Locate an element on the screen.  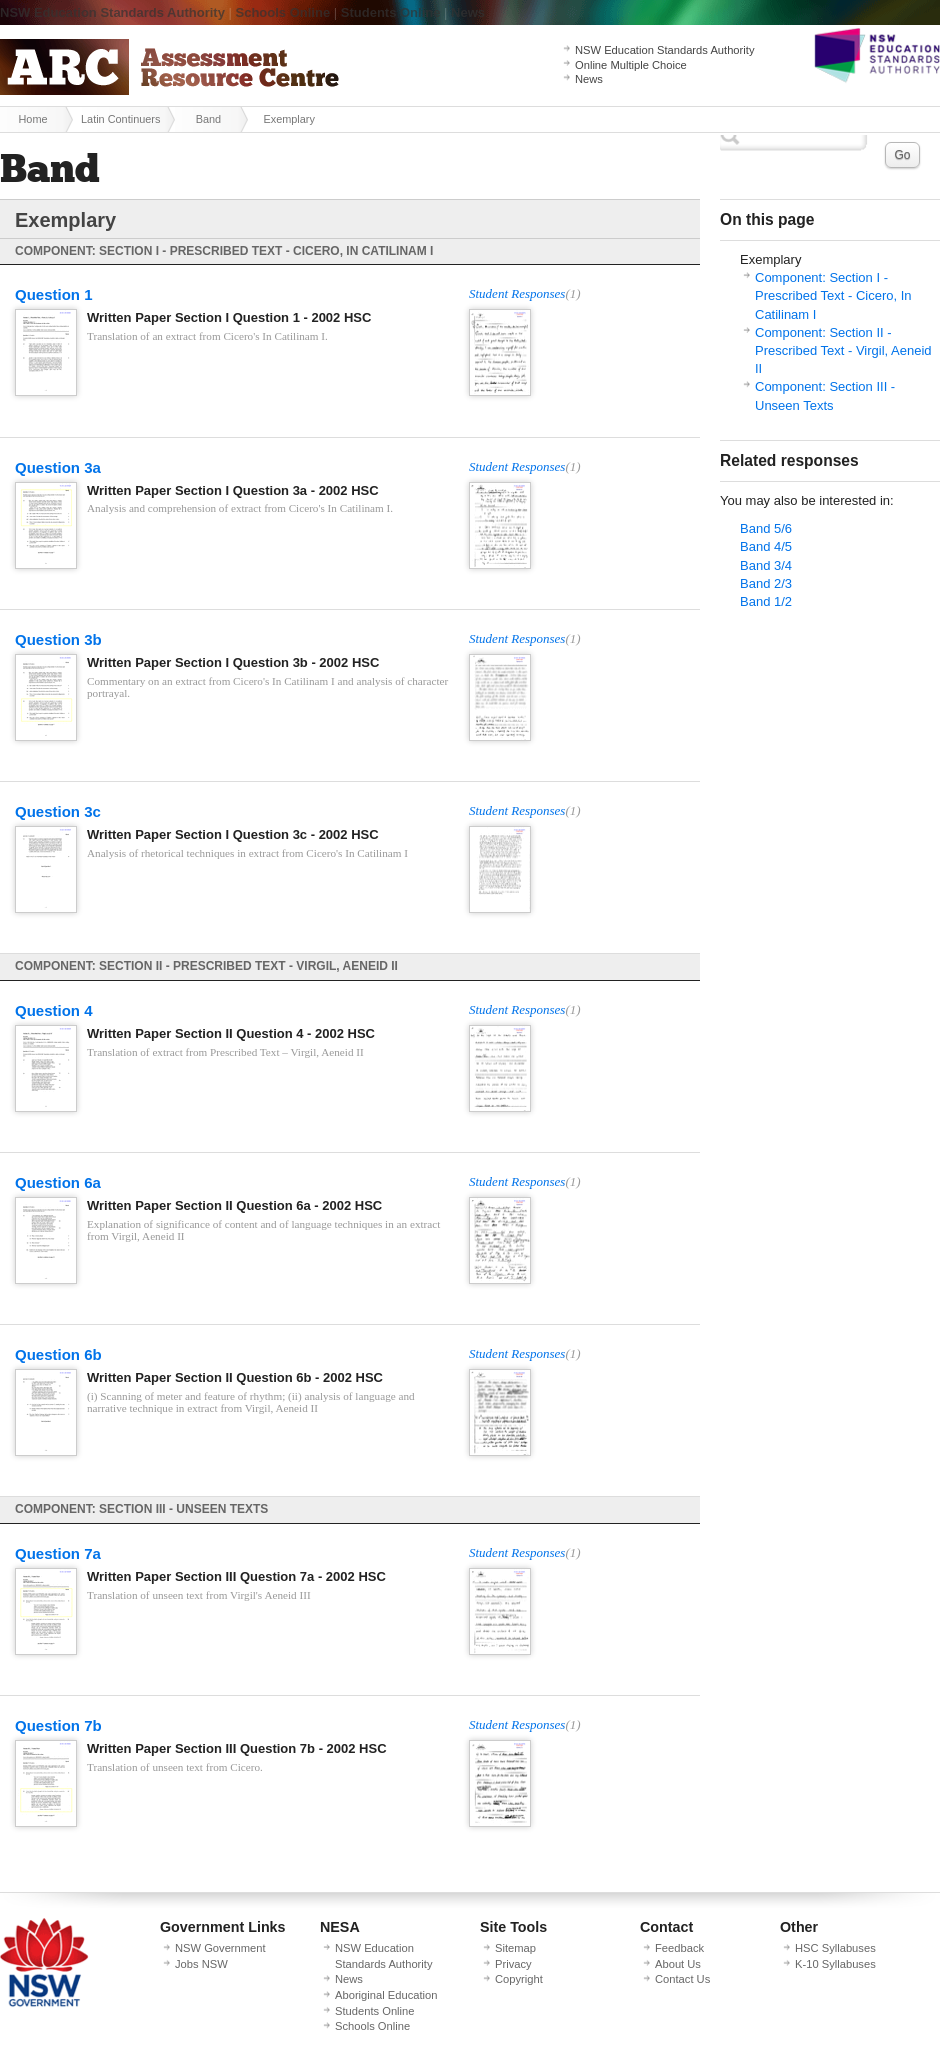
Feedback is located at coordinates (679, 1948).